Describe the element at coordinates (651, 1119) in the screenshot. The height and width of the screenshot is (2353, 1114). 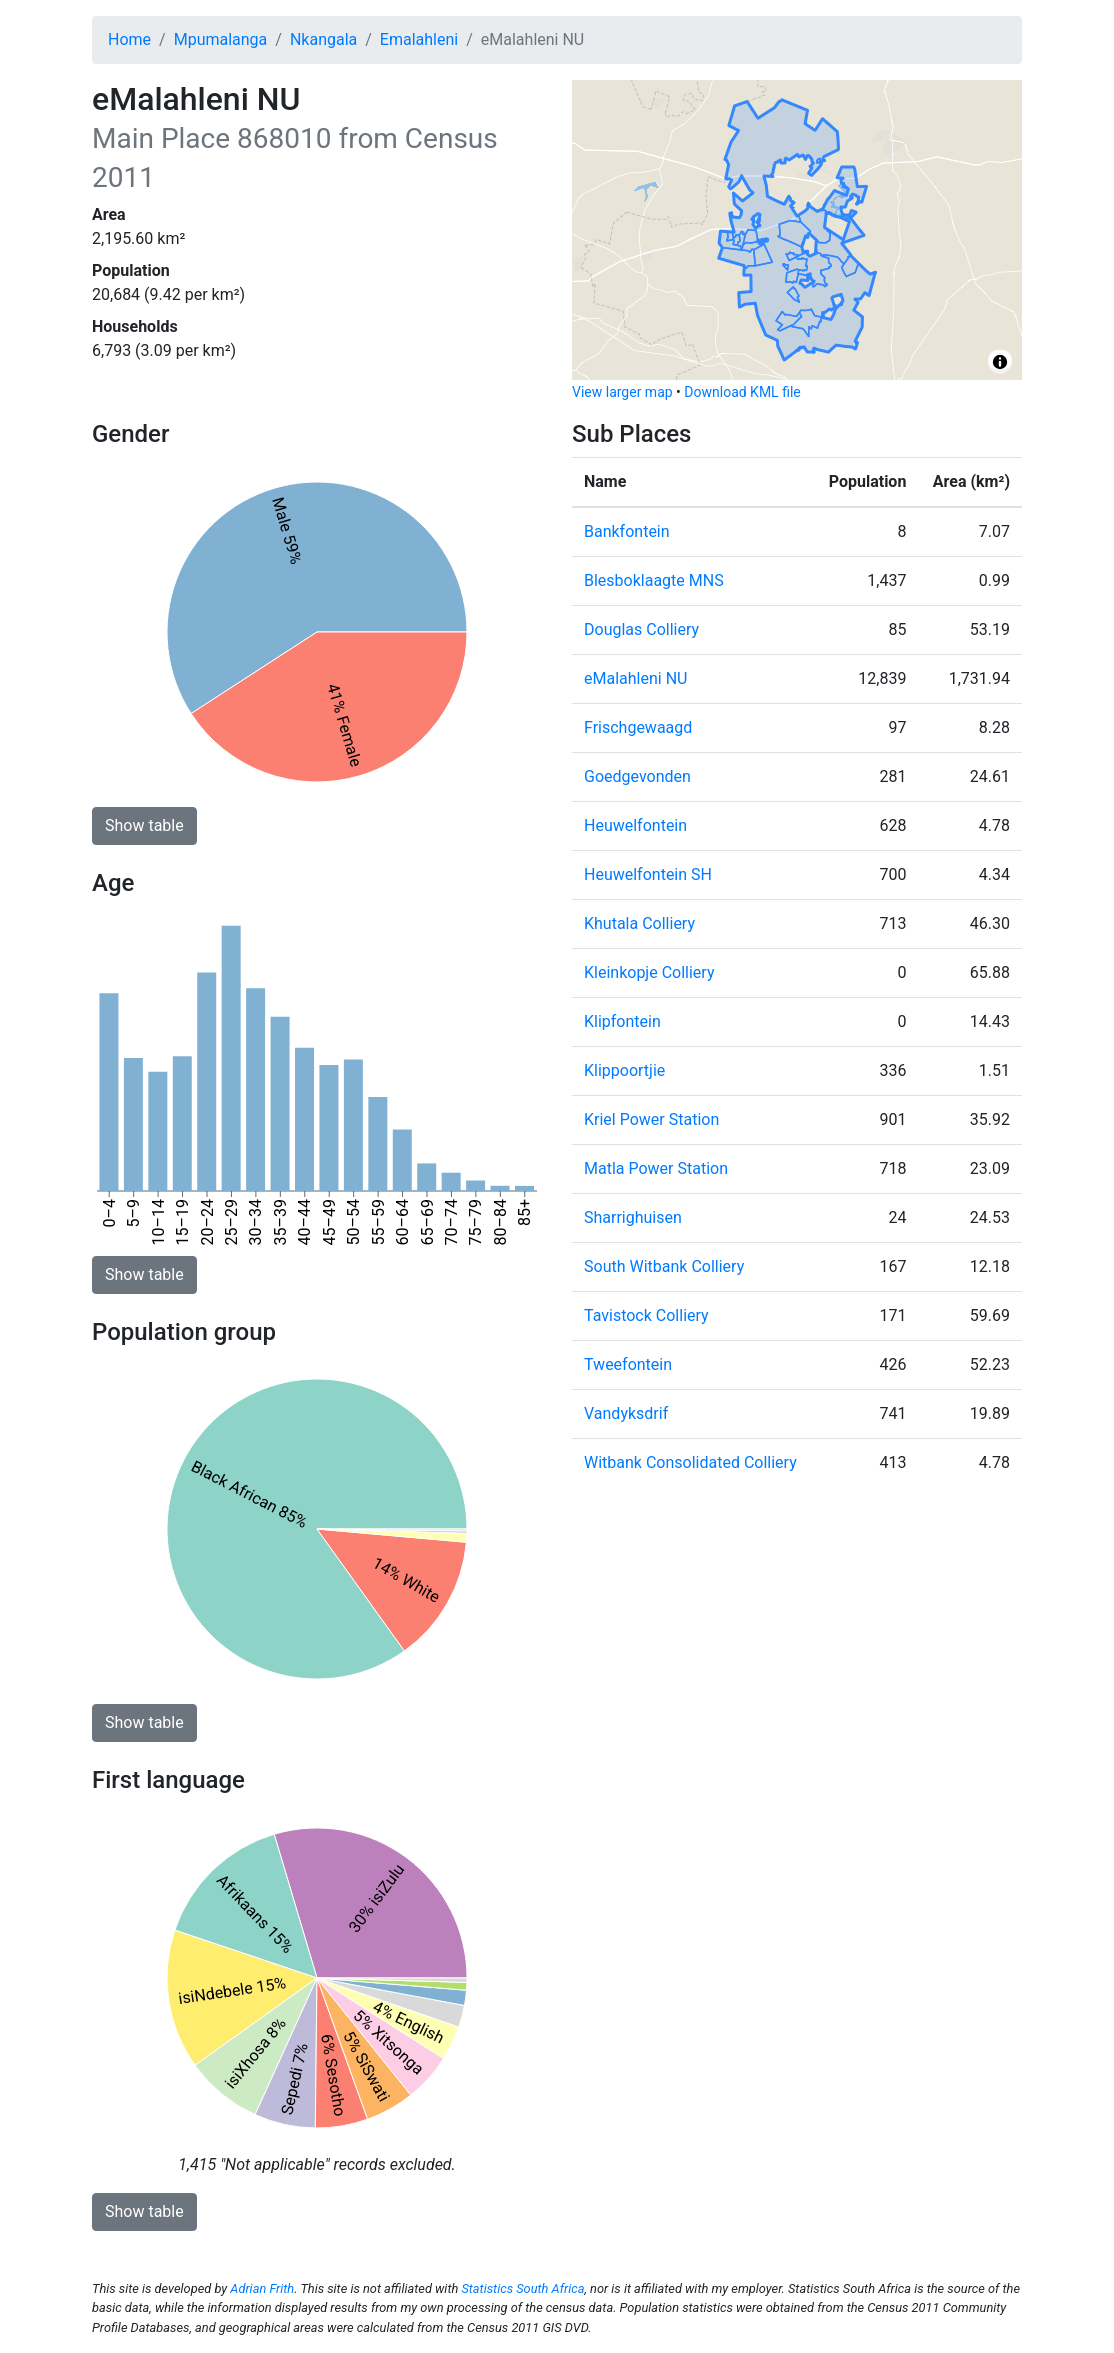
I see `Kriel Power Station` at that location.